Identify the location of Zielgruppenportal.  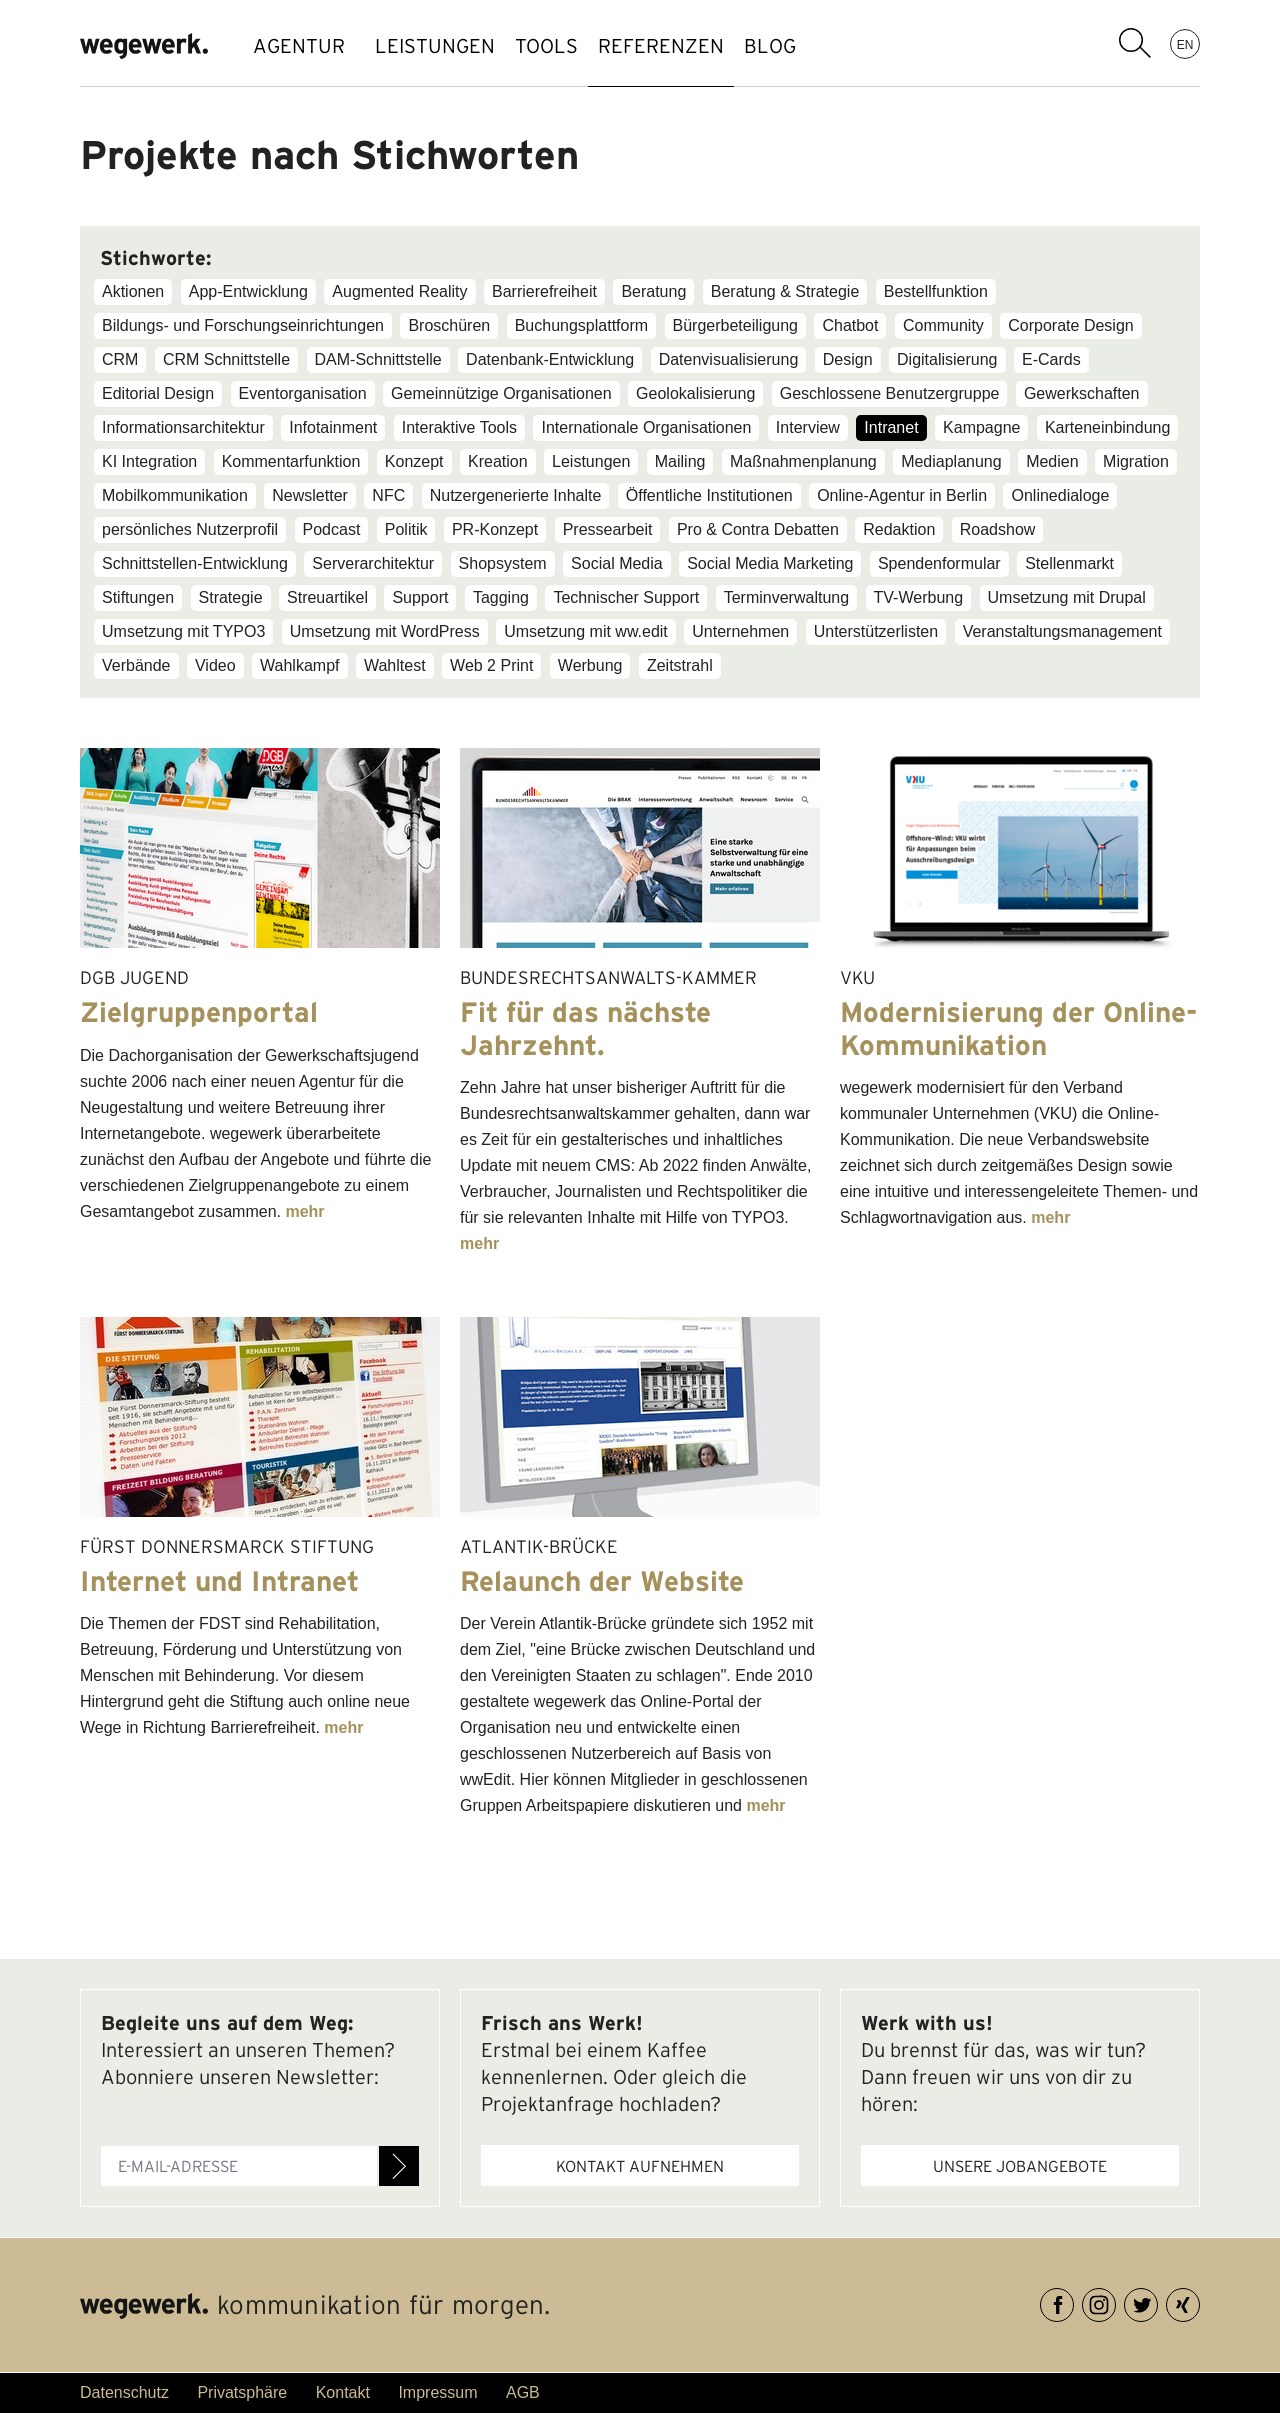
(199, 1012).